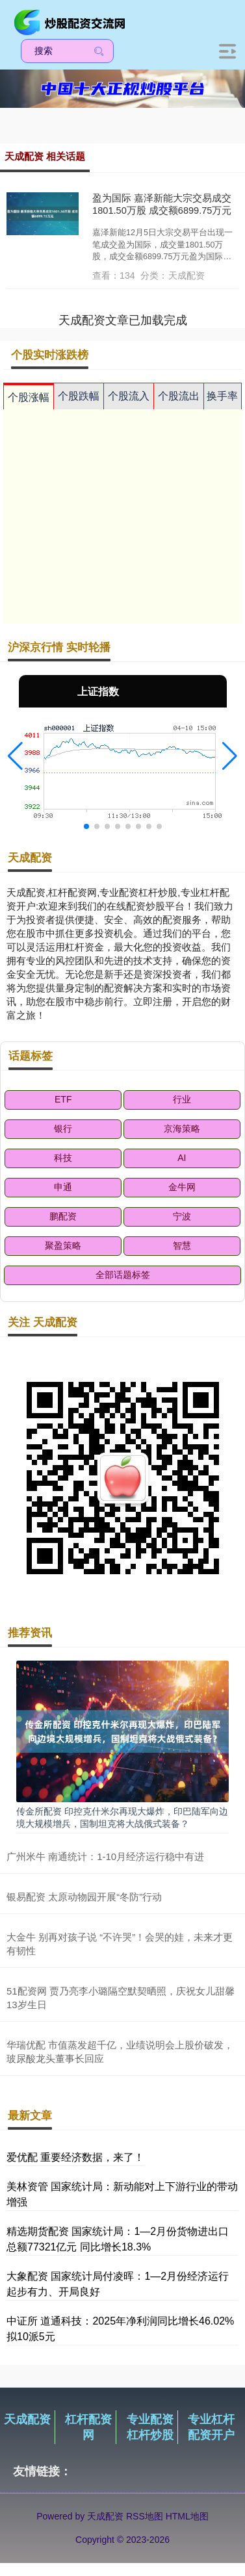 This screenshot has width=245, height=2576. I want to click on 天成配资, so click(27, 2419).